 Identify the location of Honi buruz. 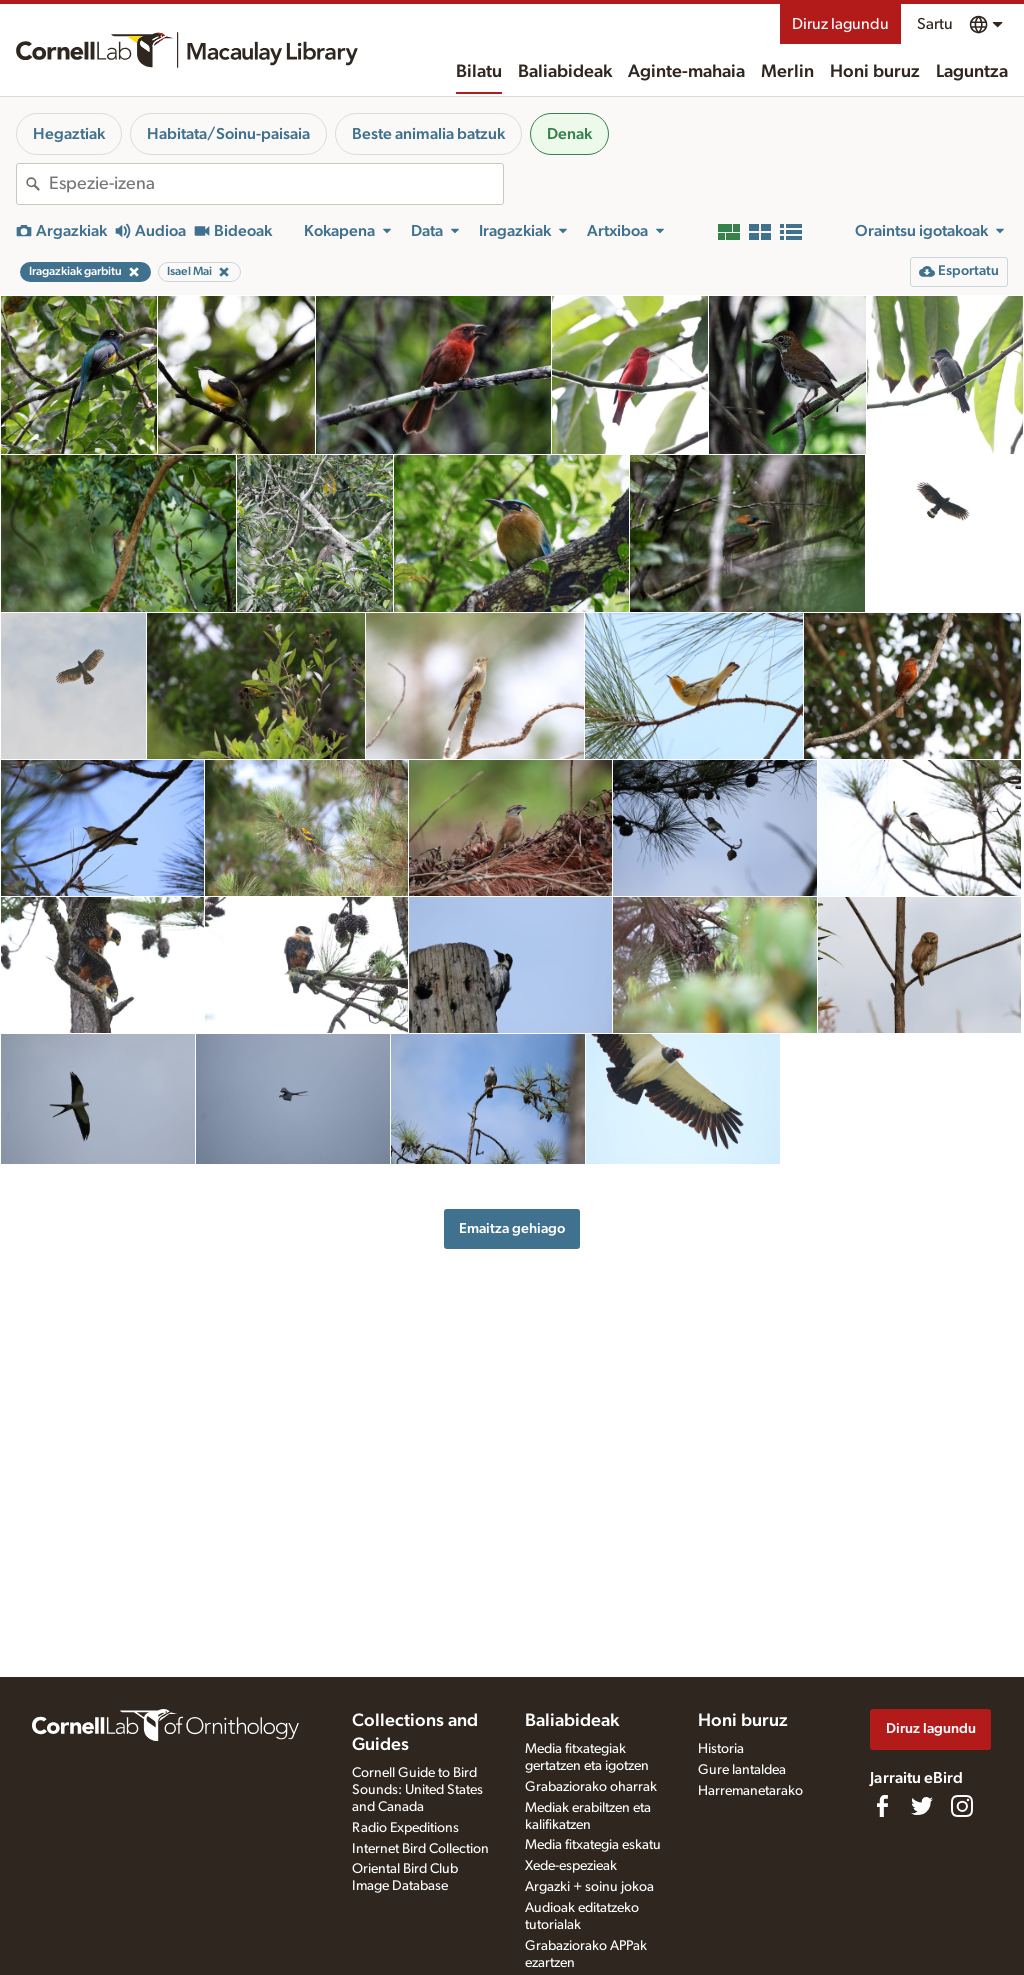
(875, 72).